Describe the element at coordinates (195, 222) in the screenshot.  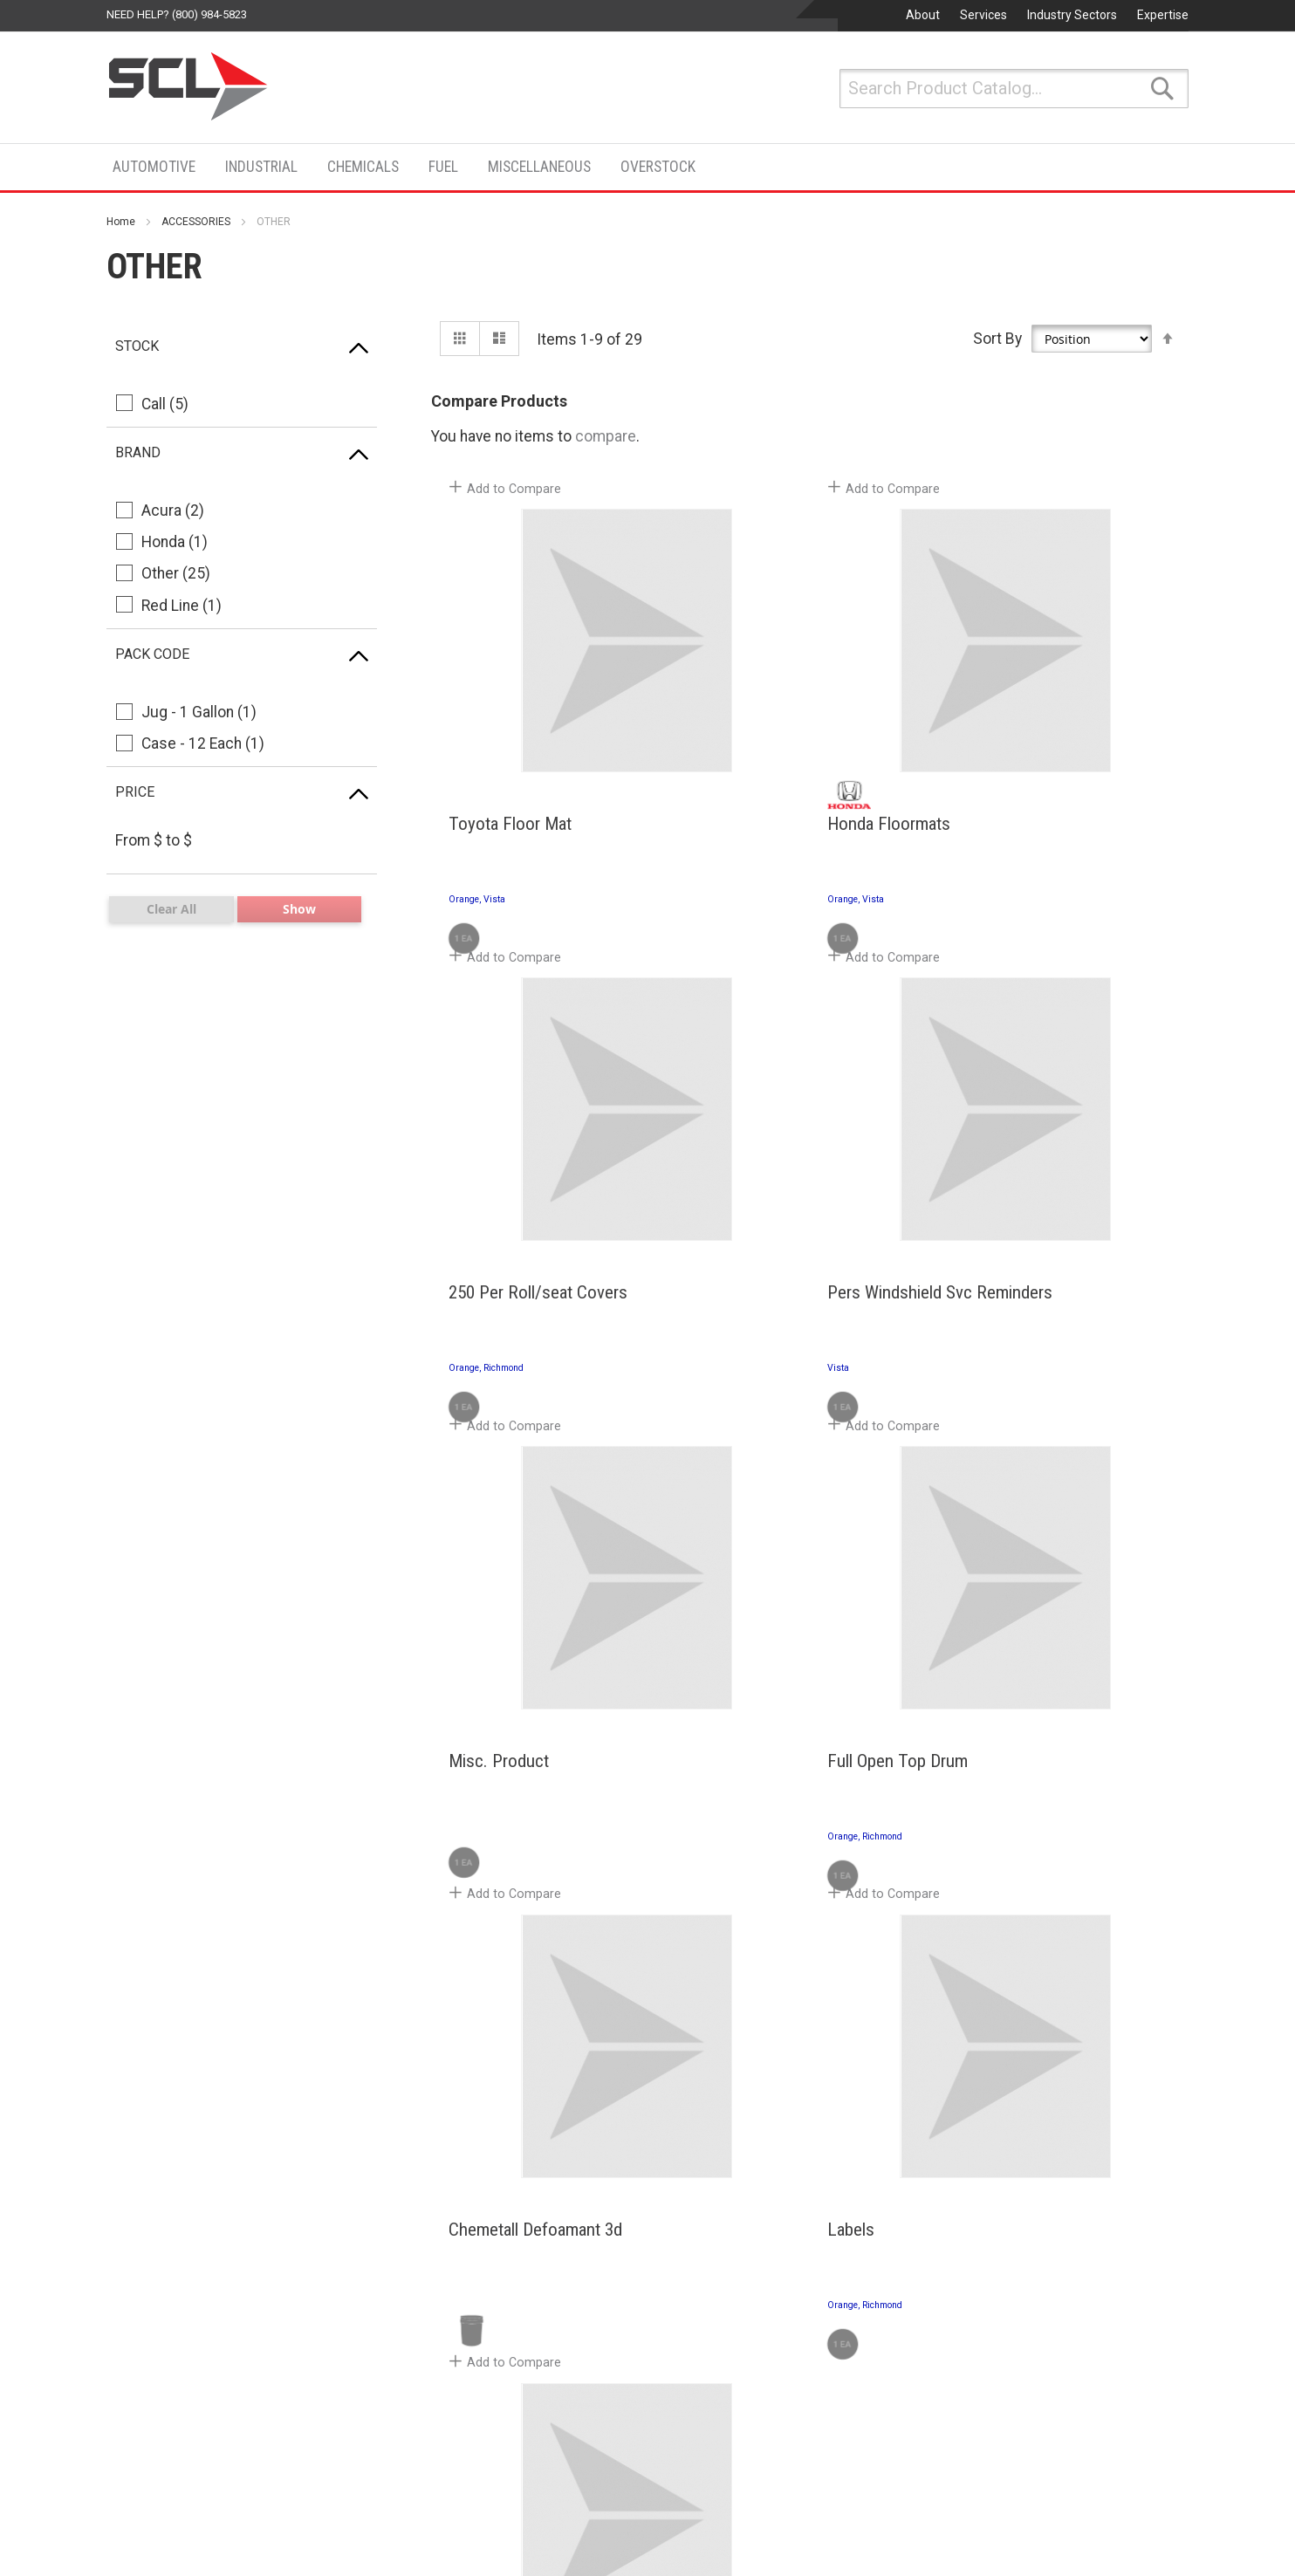
I see `ACCESSORIES` at that location.